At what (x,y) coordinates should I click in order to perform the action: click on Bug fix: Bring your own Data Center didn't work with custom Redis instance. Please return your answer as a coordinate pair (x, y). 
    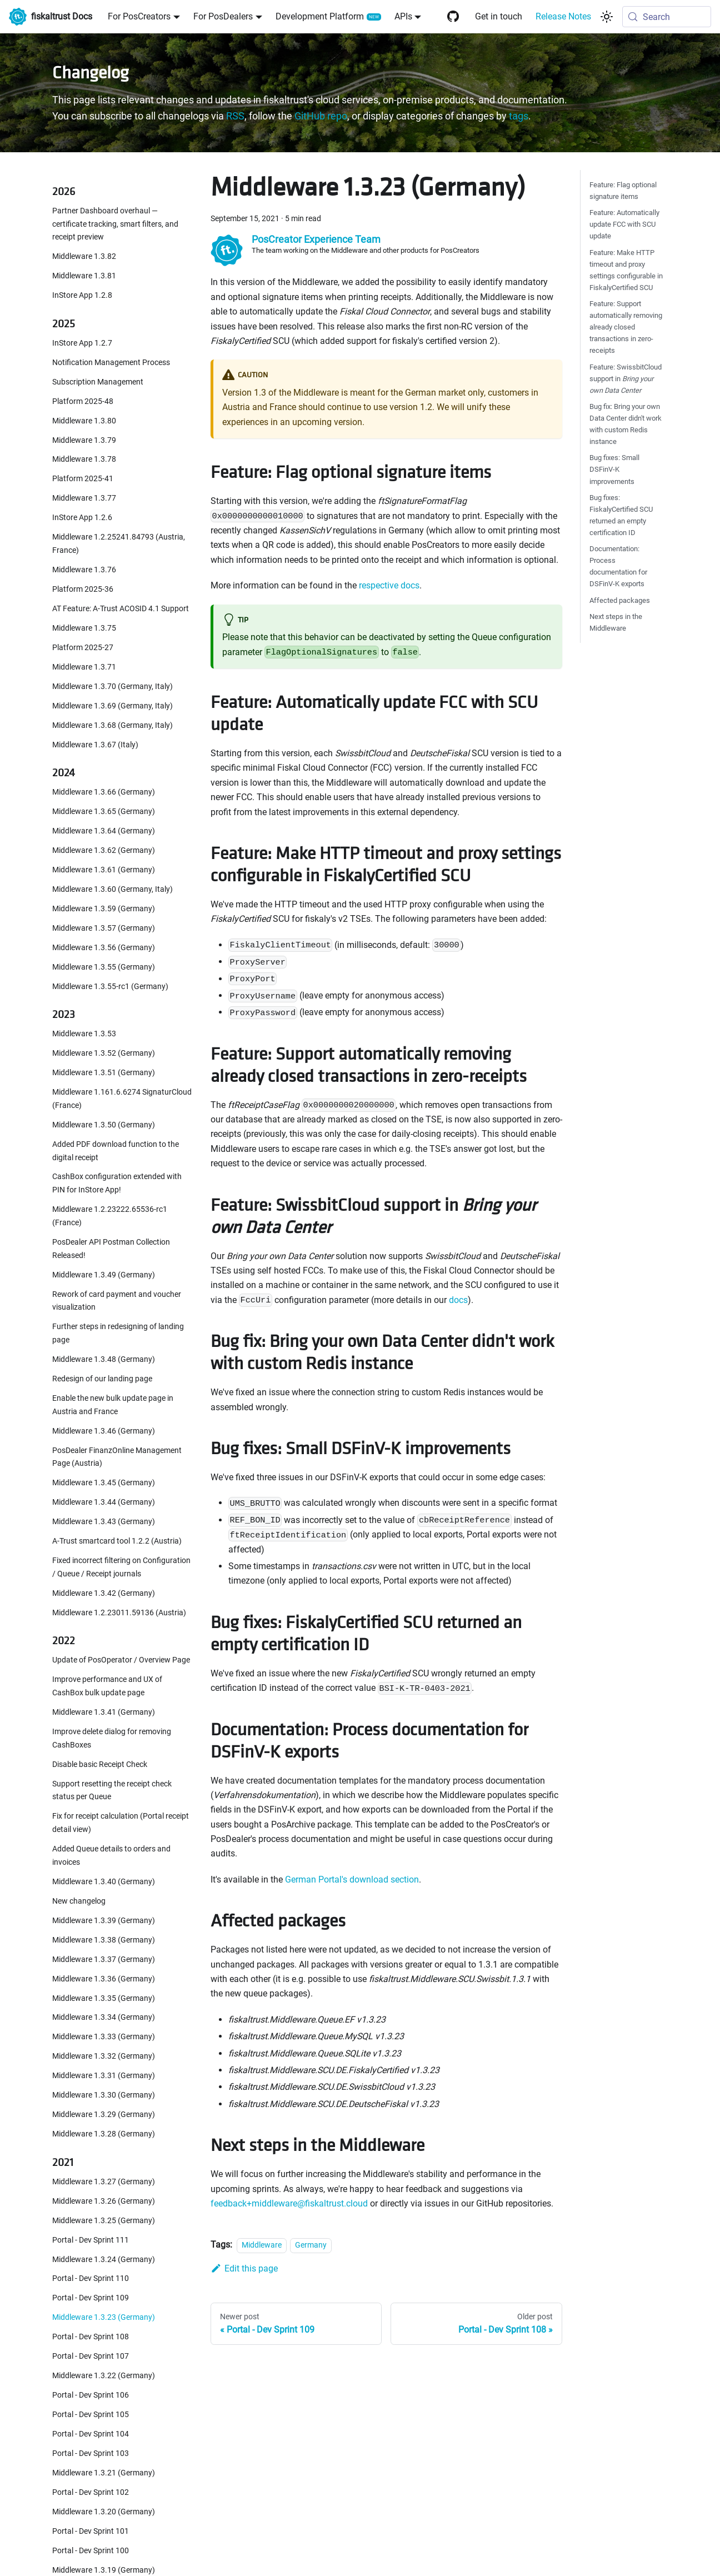
    Looking at the image, I should click on (625, 424).